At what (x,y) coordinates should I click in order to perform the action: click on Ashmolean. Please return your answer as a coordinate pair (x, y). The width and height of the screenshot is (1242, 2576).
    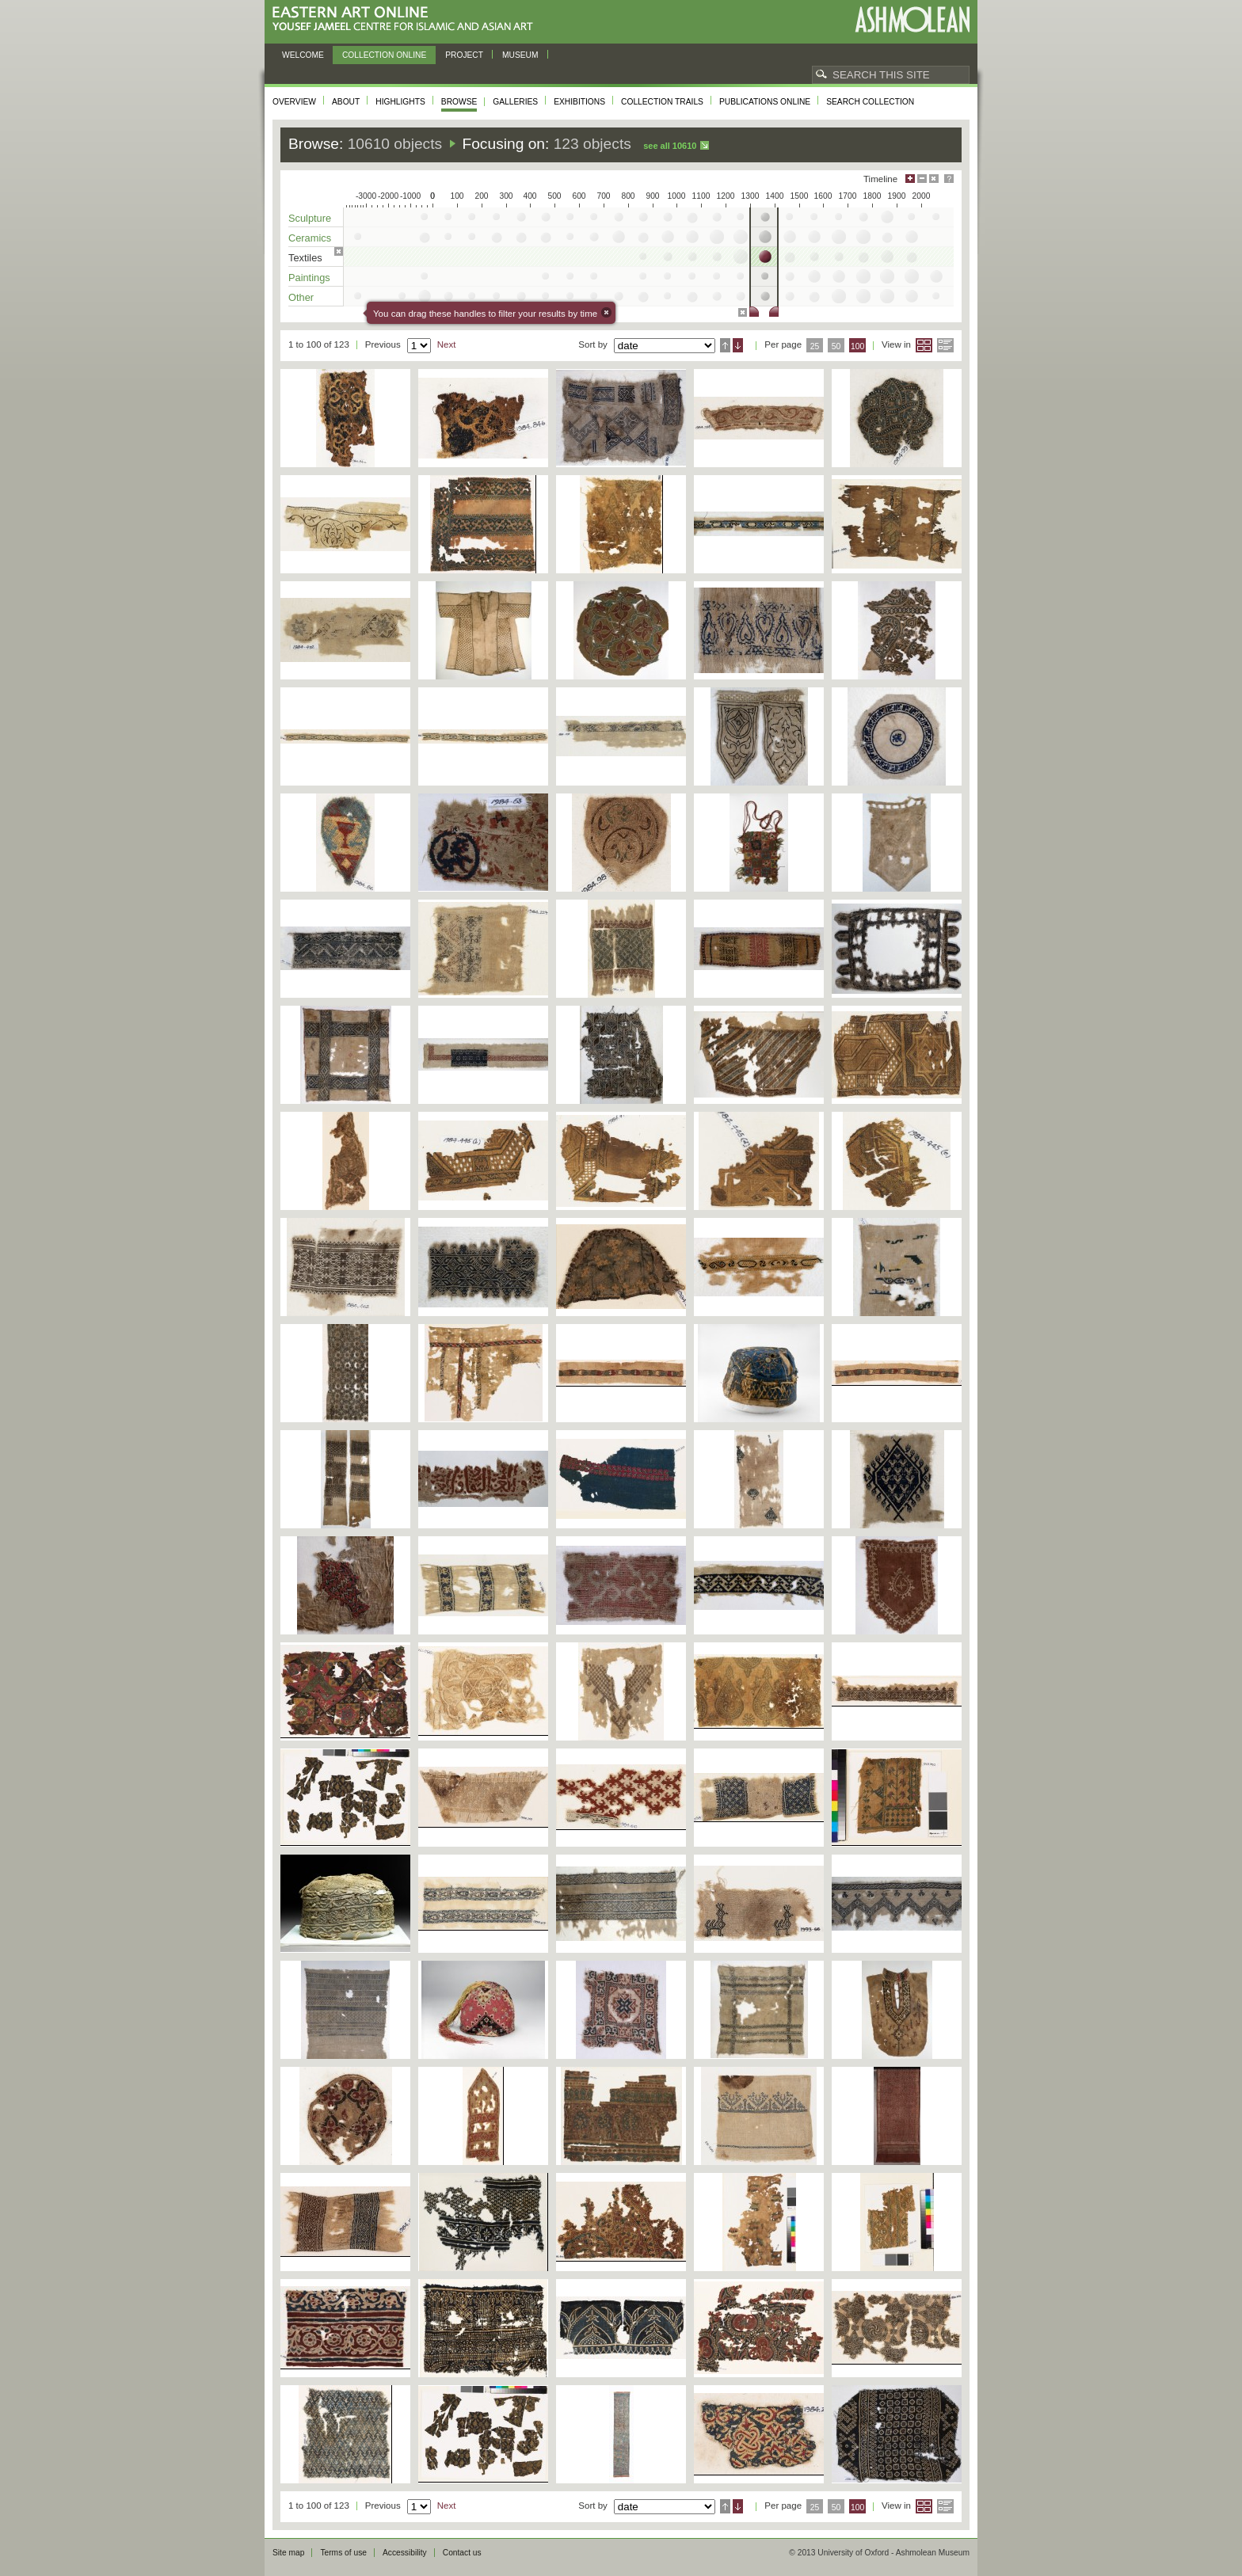
    Looking at the image, I should click on (912, 19).